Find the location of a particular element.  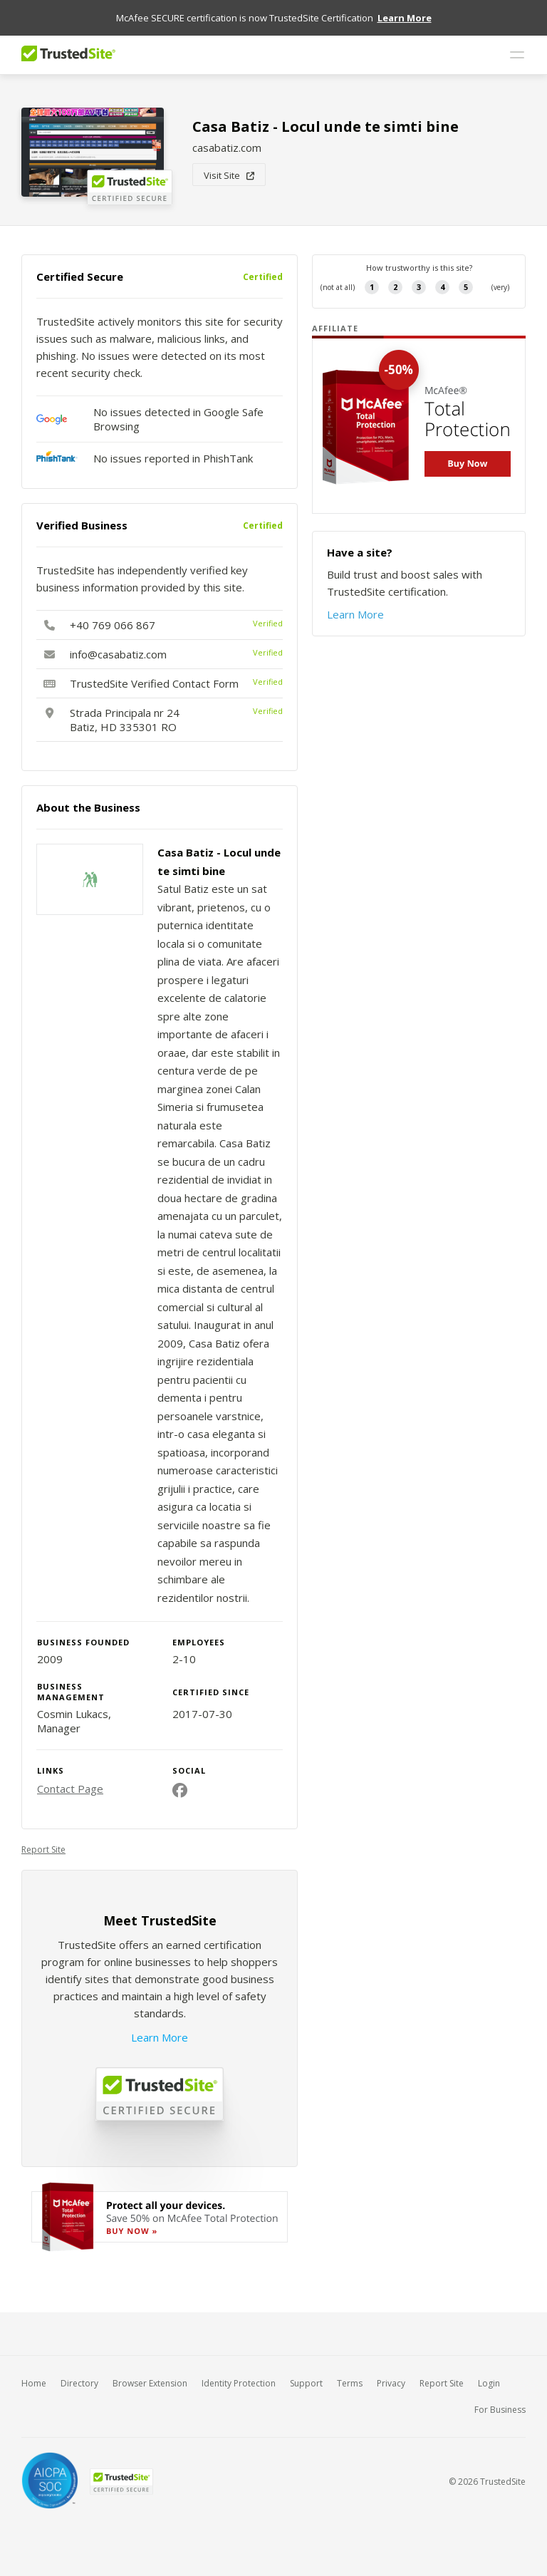

Directory is located at coordinates (79, 2383).